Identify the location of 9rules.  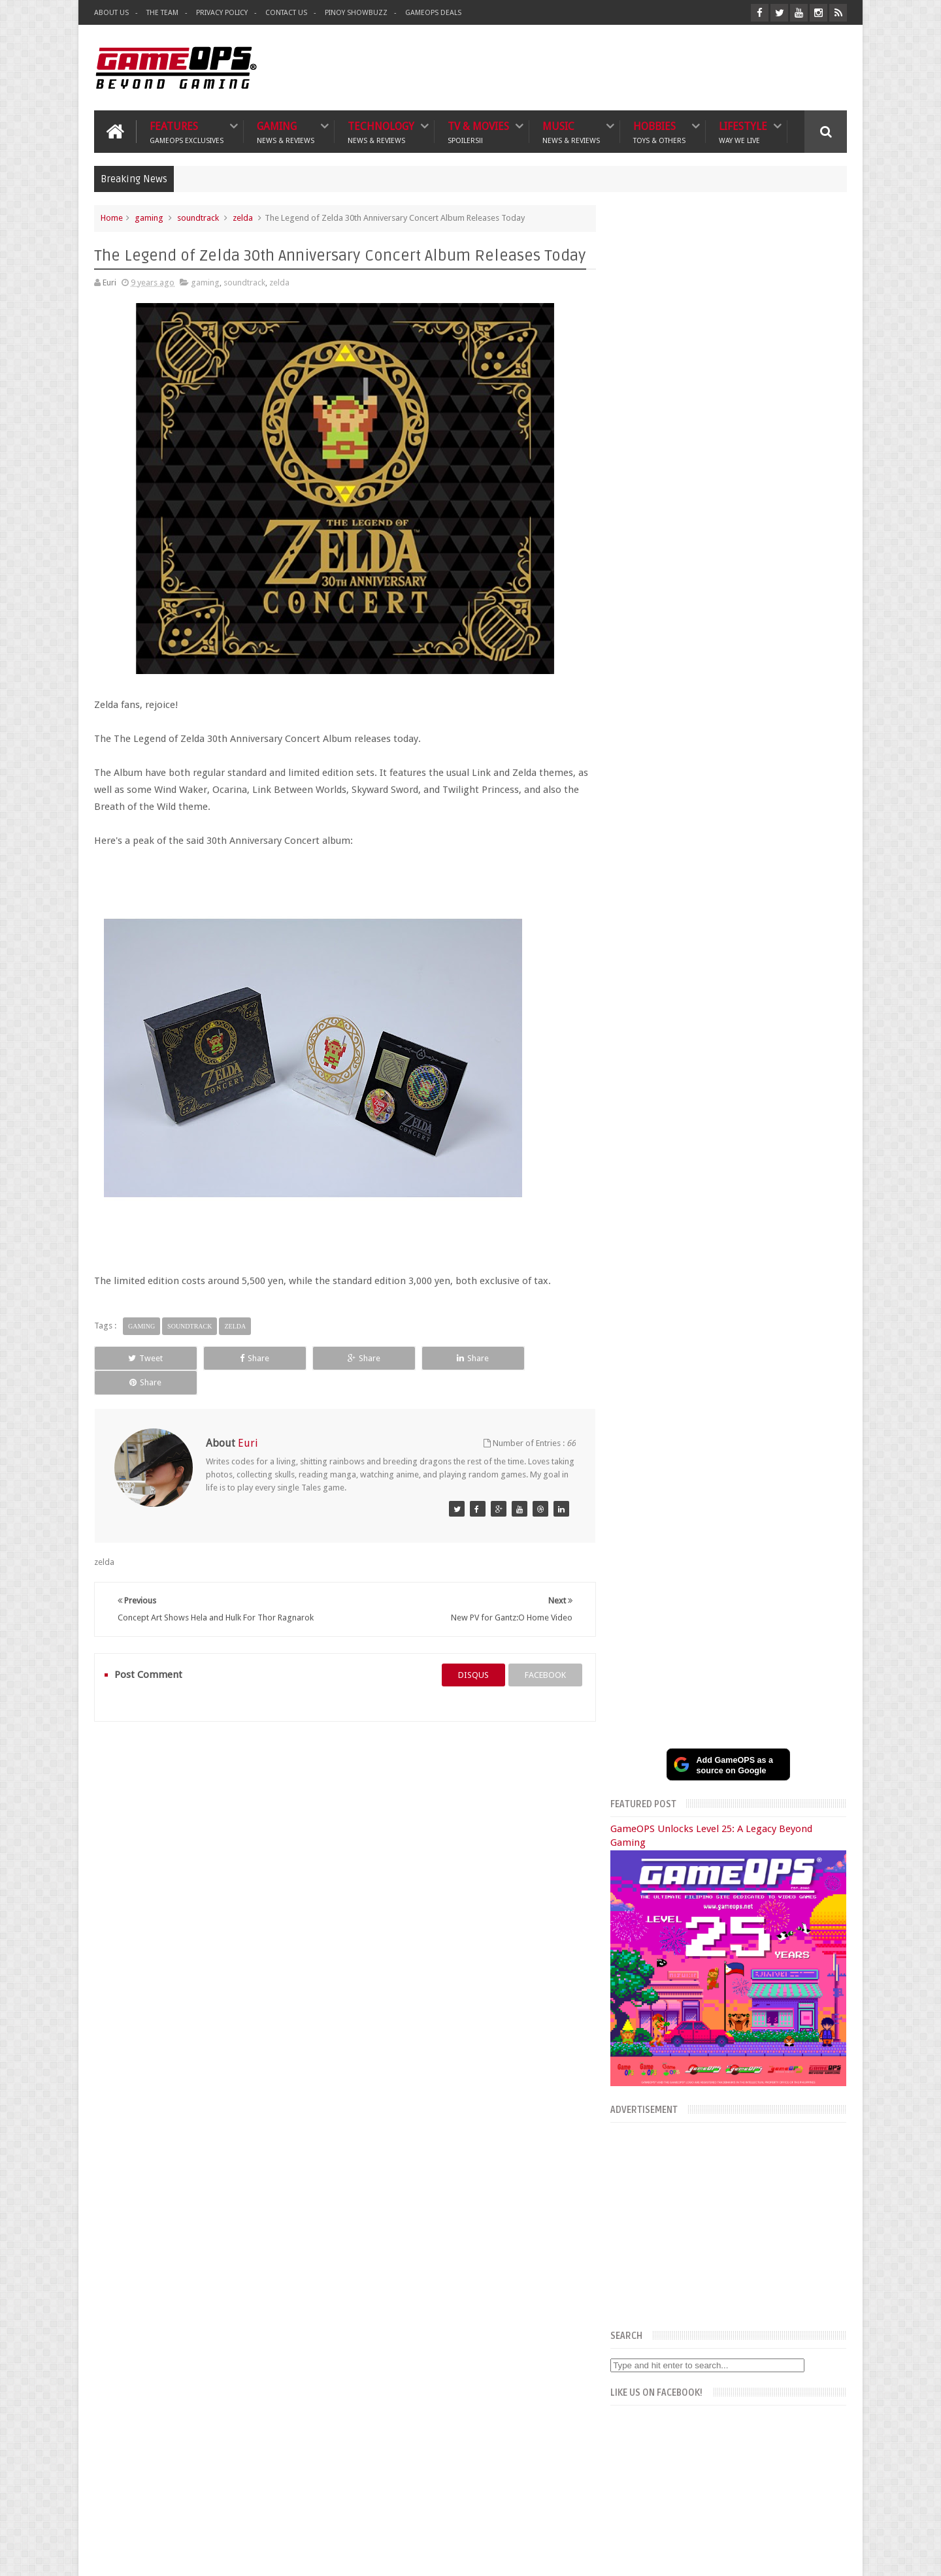
(835, 2555).